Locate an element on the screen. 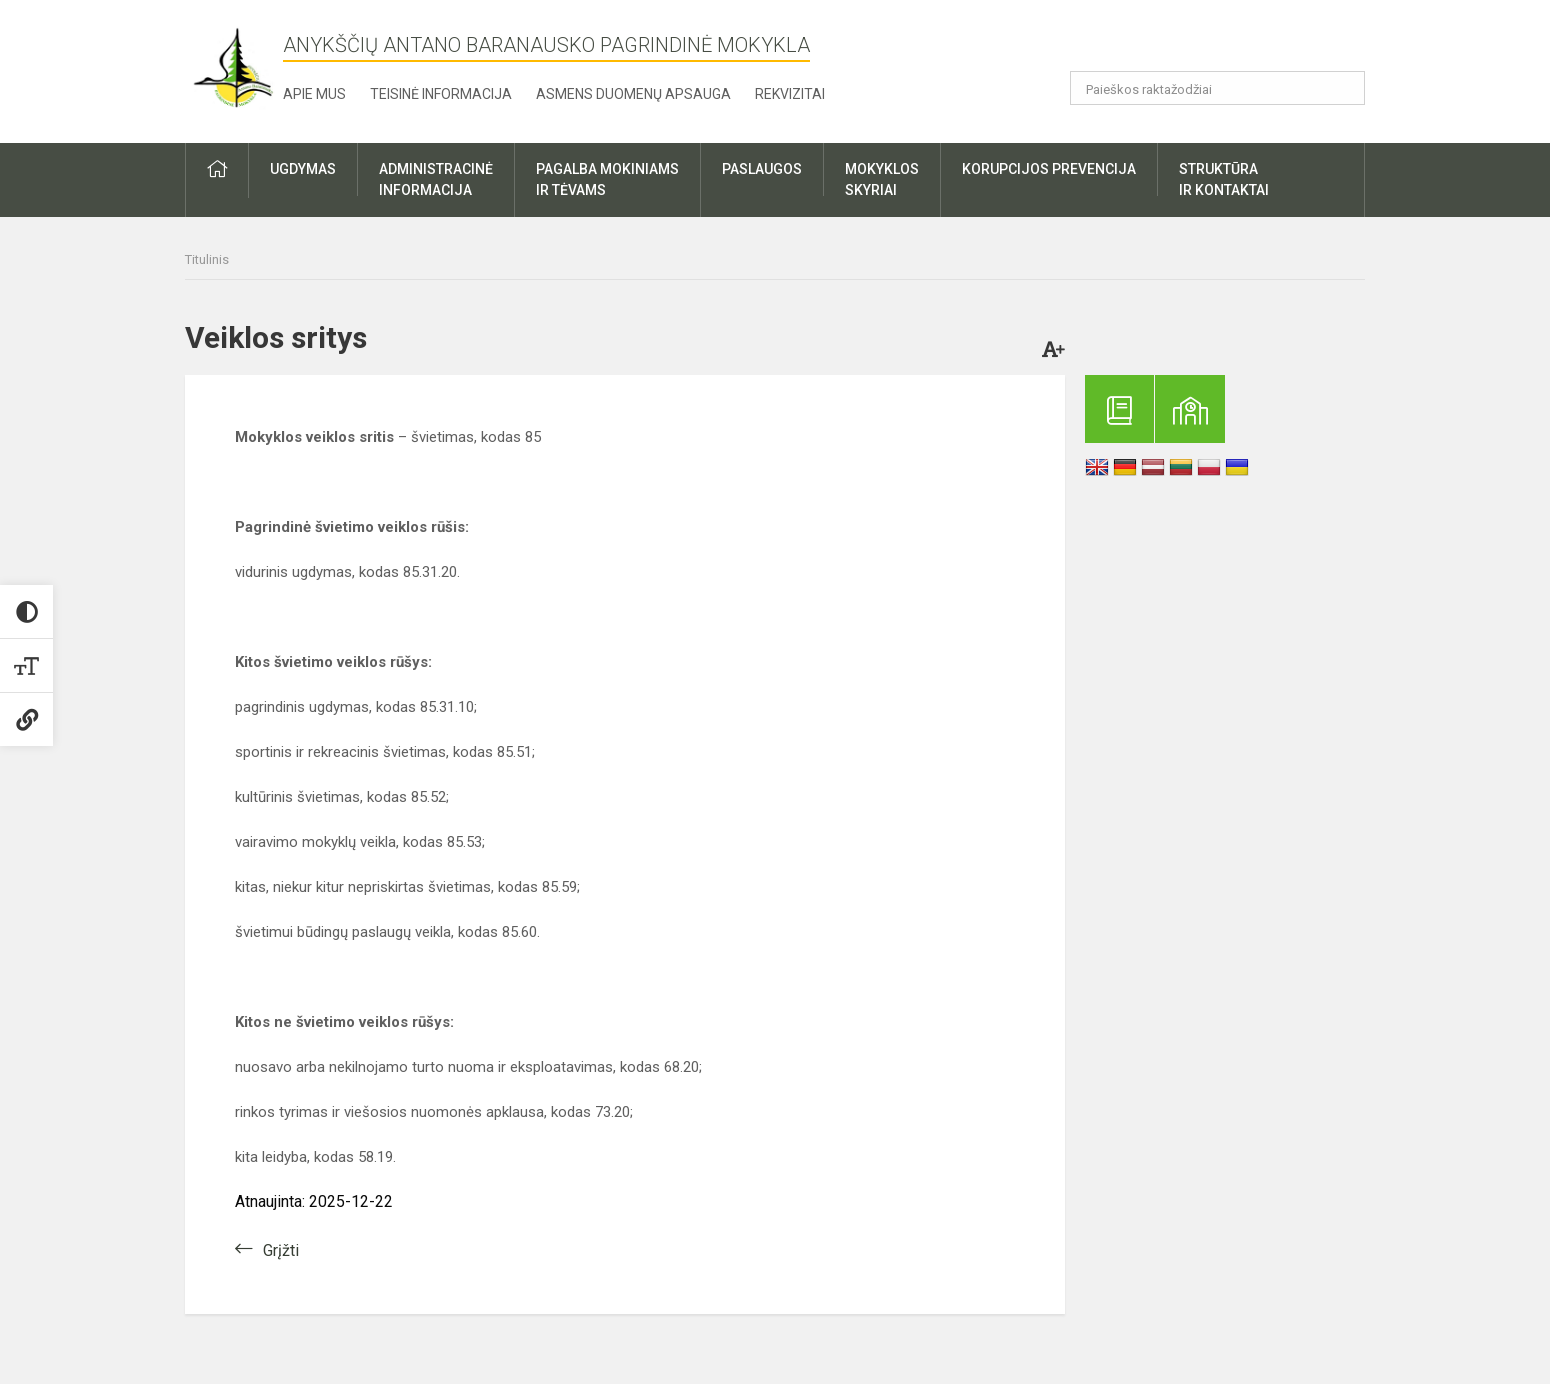  Struktūrair kontaktai [button] is located at coordinates (1224, 179).